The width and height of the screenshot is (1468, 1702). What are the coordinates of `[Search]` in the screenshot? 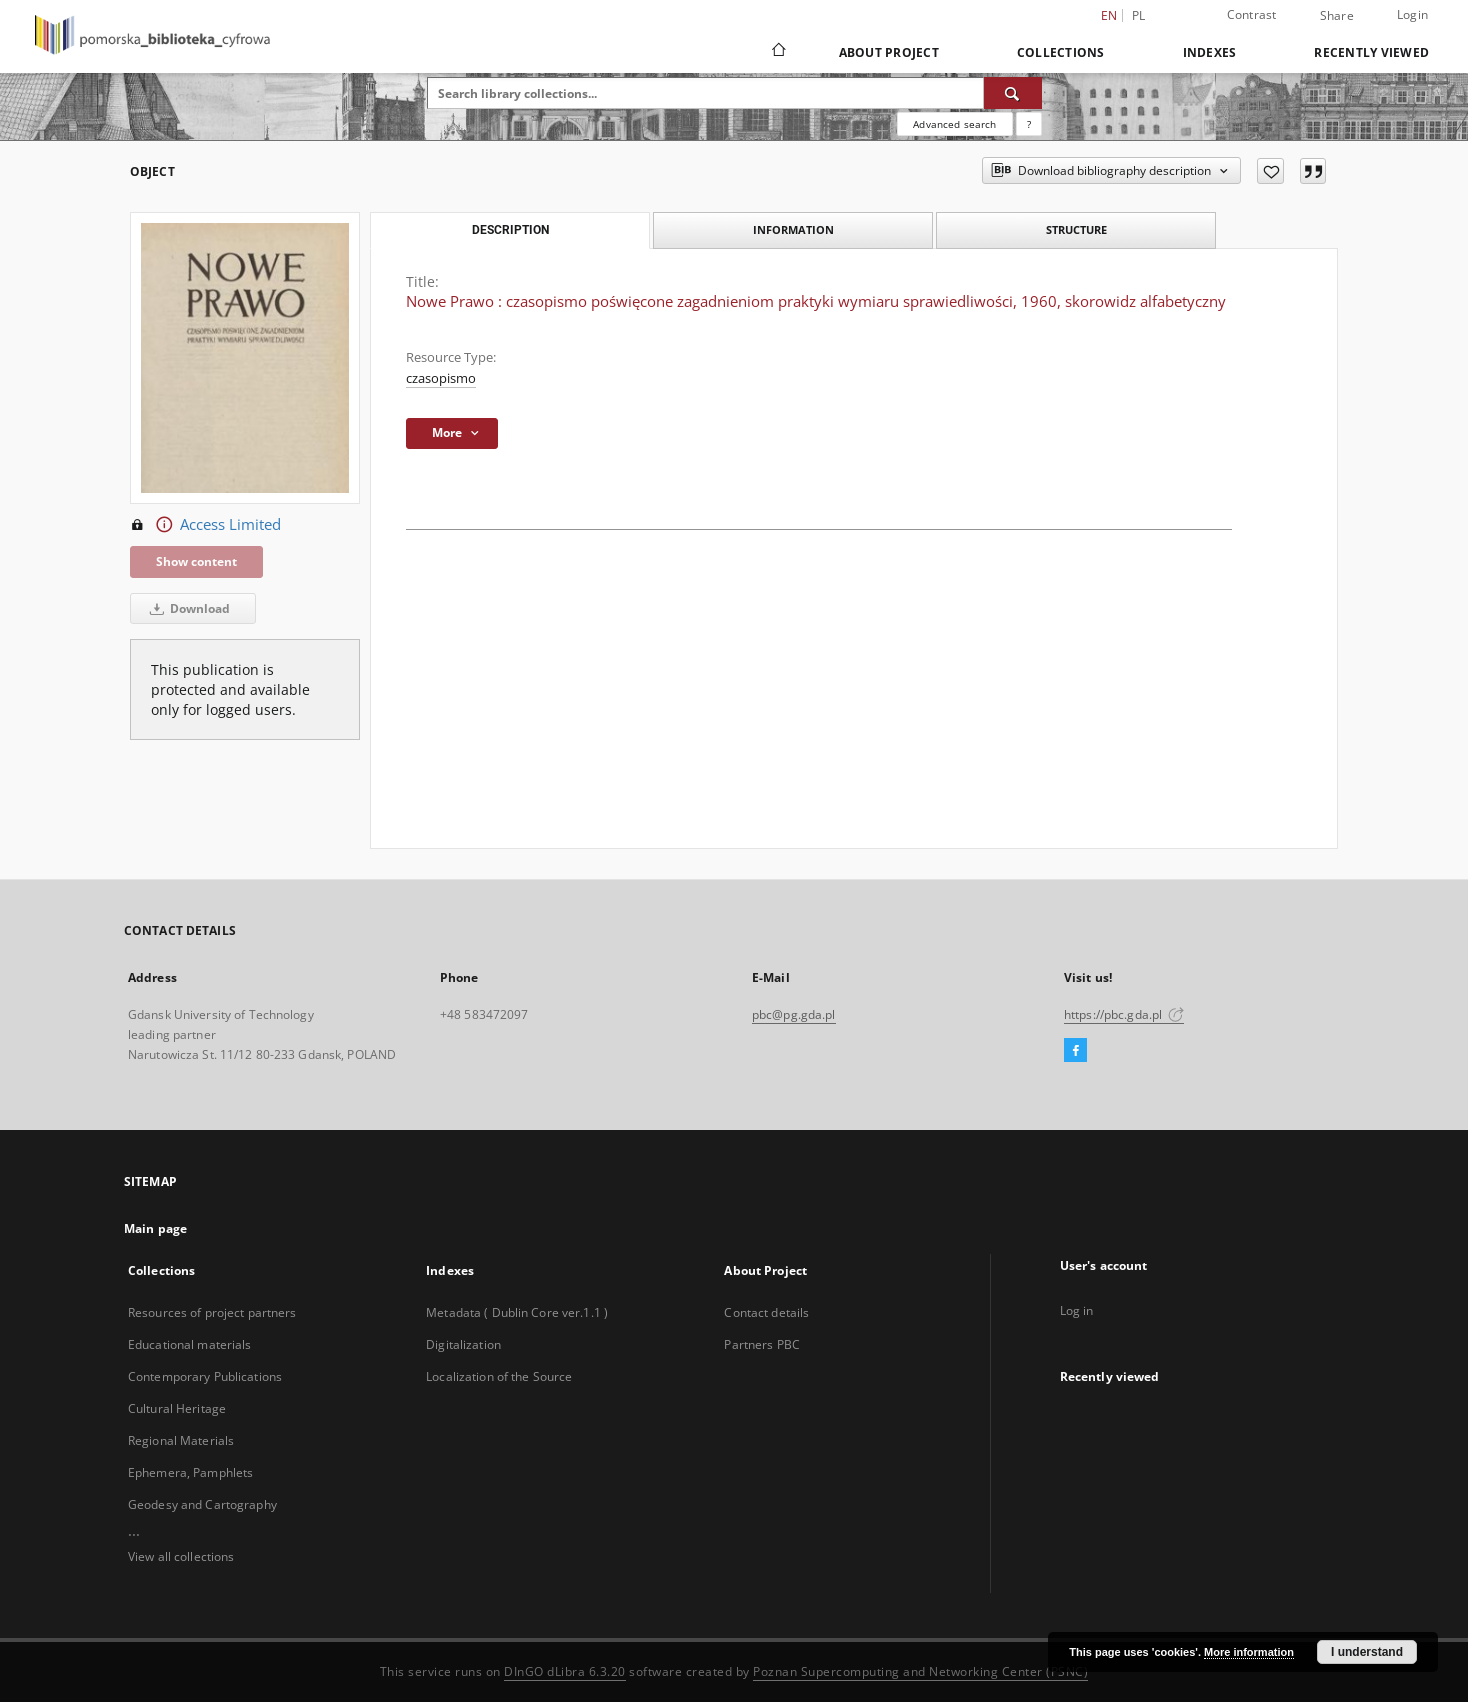 It's located at (1013, 93).